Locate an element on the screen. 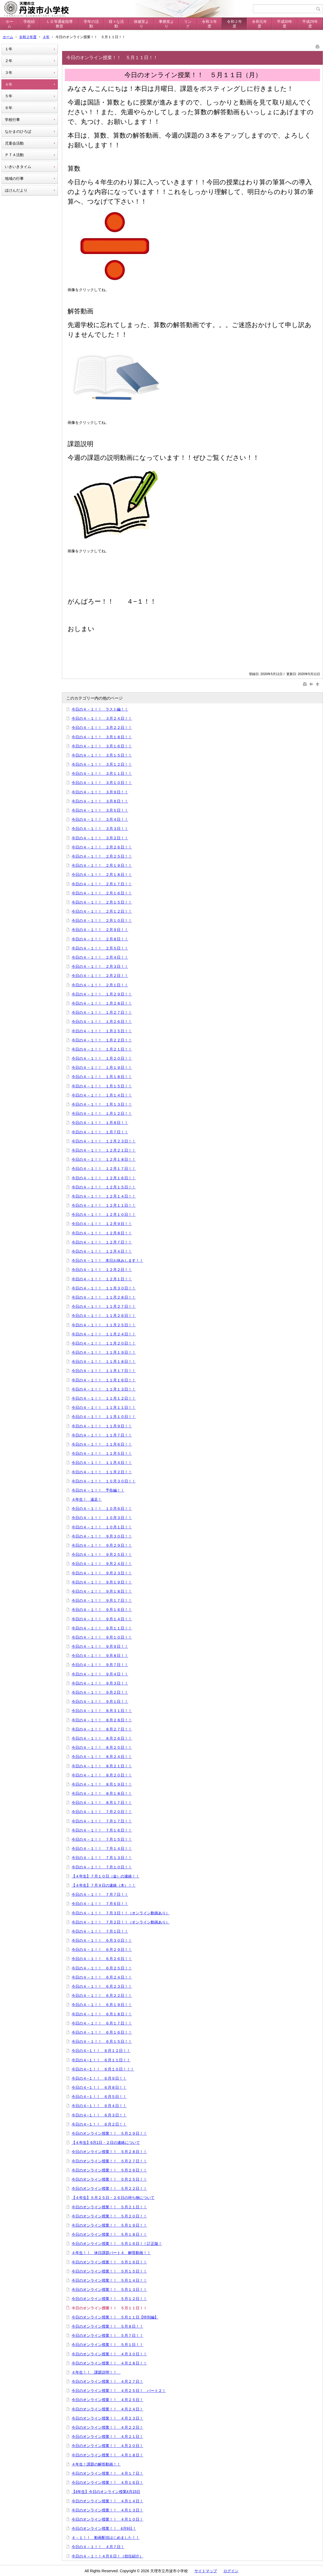 Image resolution: width=323 pixels, height=2576 pixels. 今日のオンライン授業！！ ５月１５日！！ is located at coordinates (109, 2271).